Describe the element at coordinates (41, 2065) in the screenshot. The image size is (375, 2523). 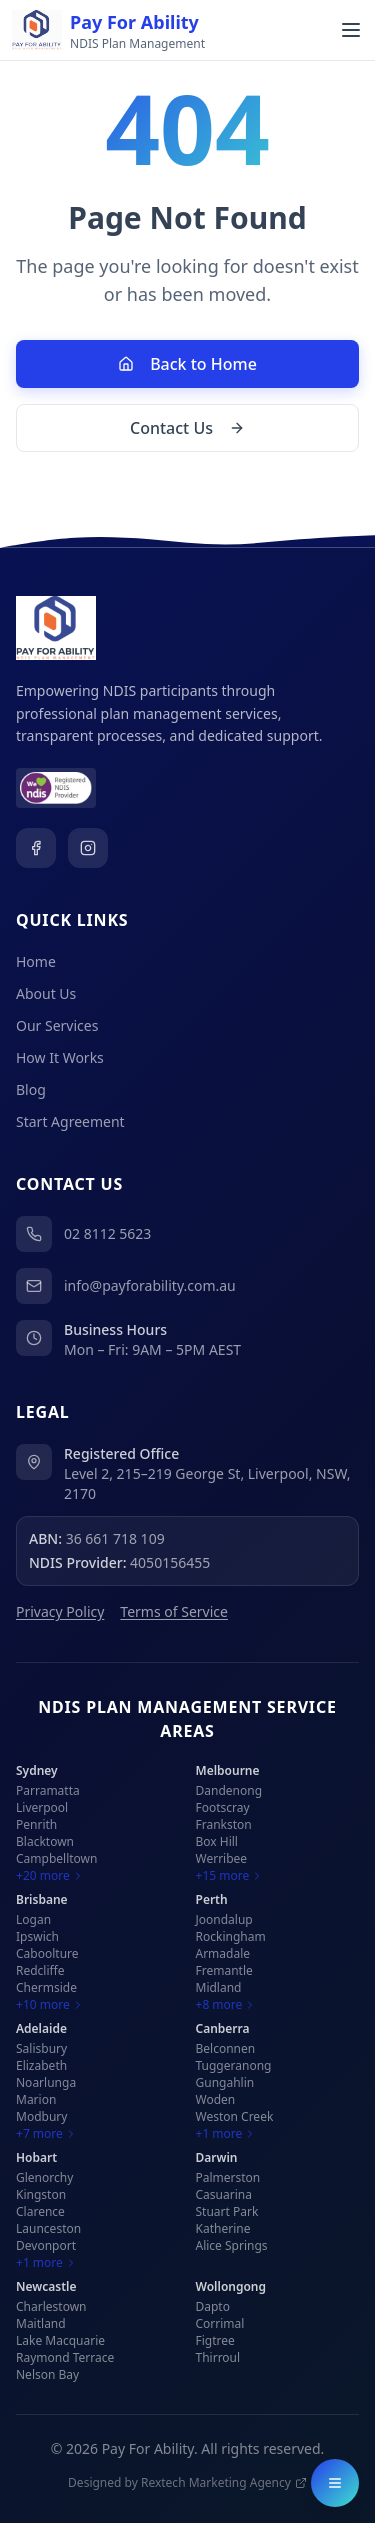
I see `Elizabeth` at that location.